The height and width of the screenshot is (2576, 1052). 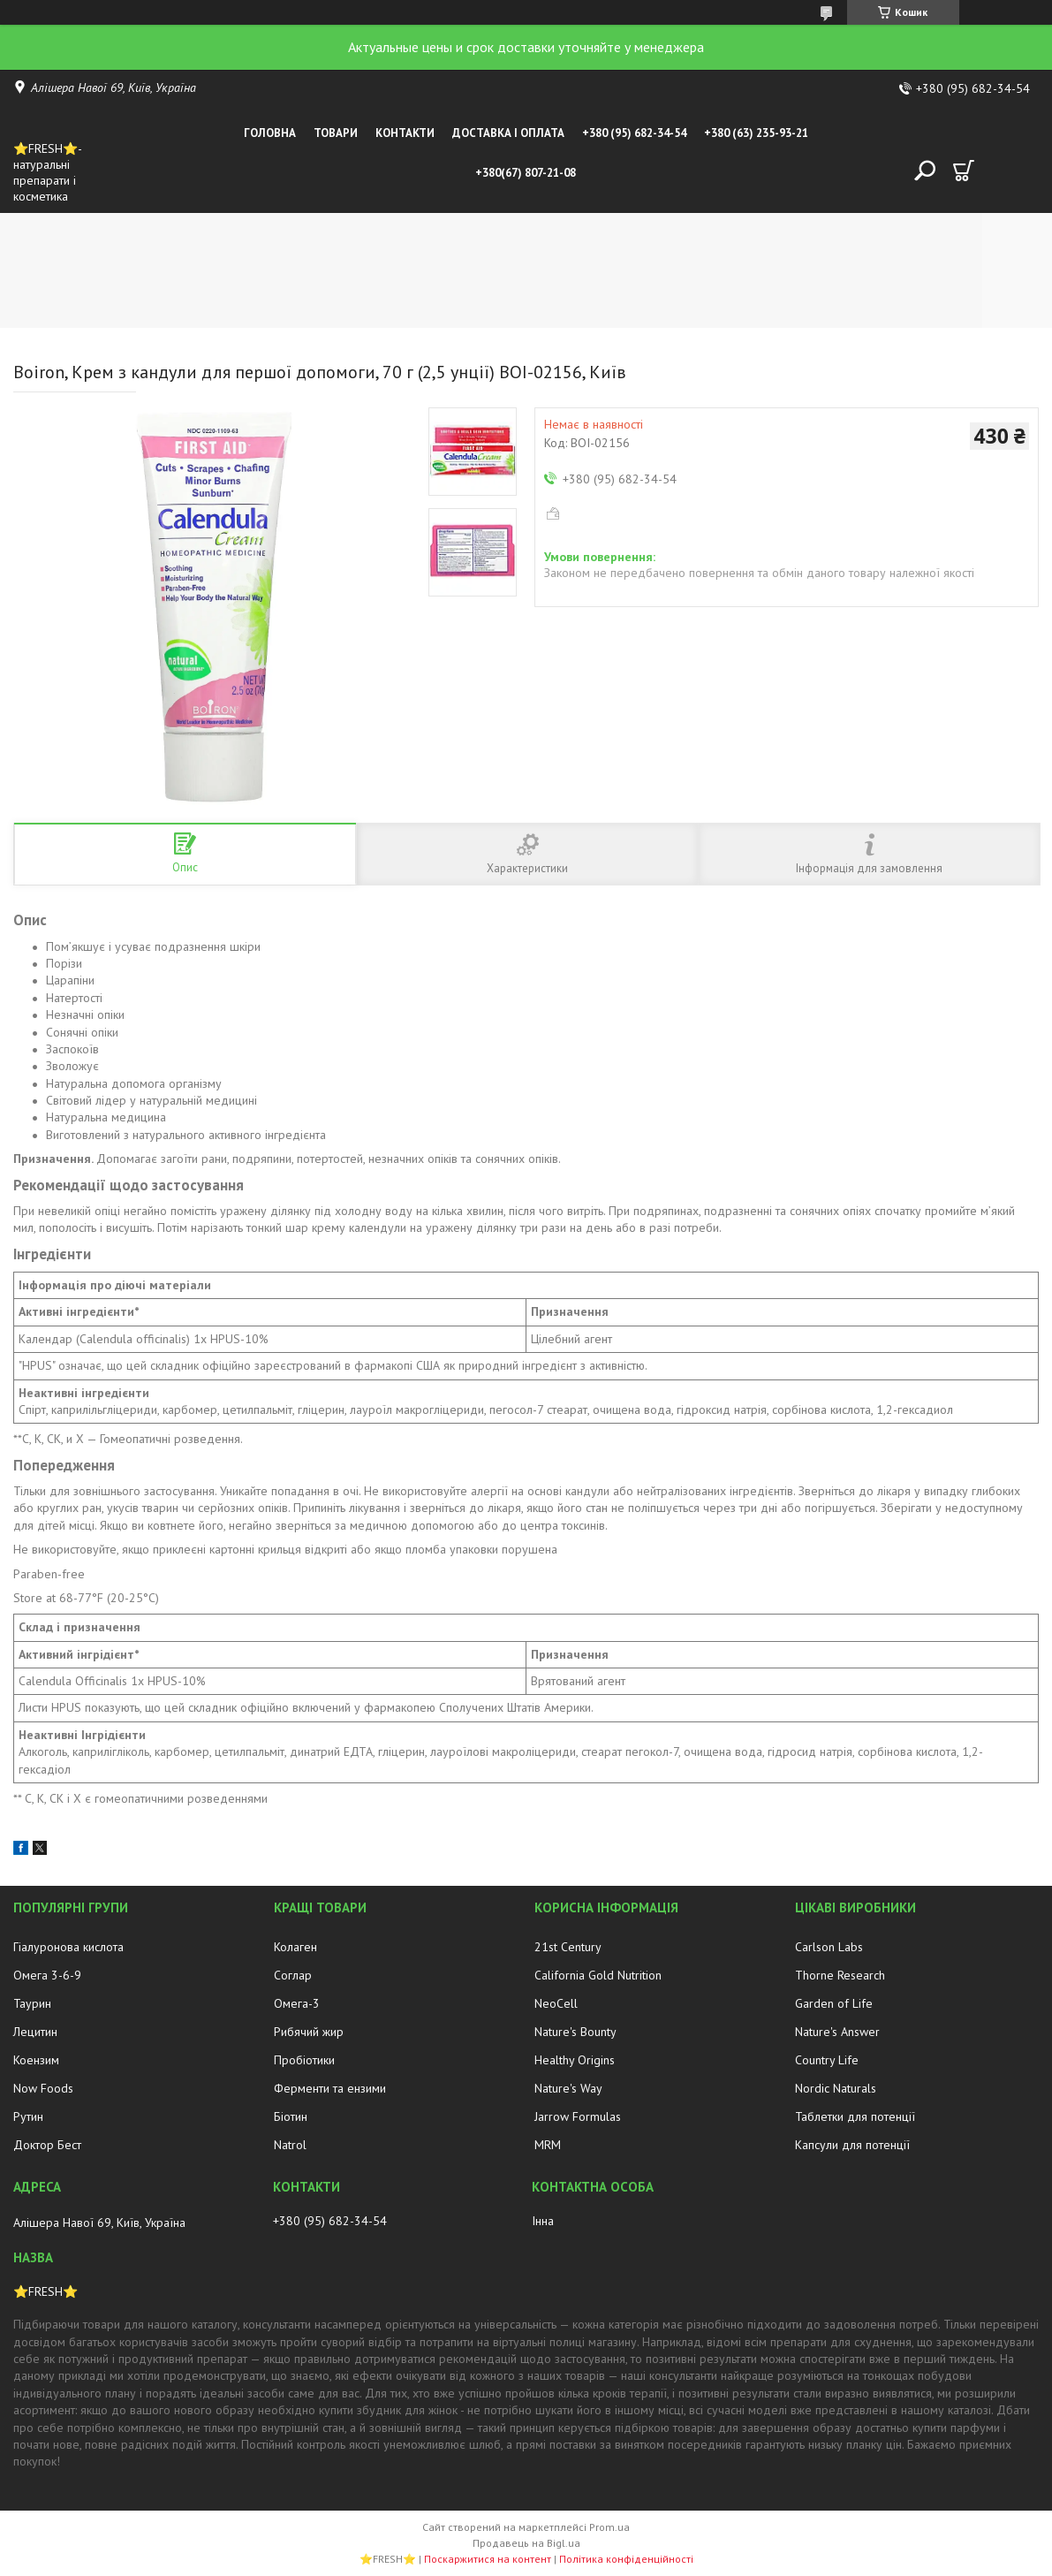 I want to click on Соглар, so click(x=293, y=1975).